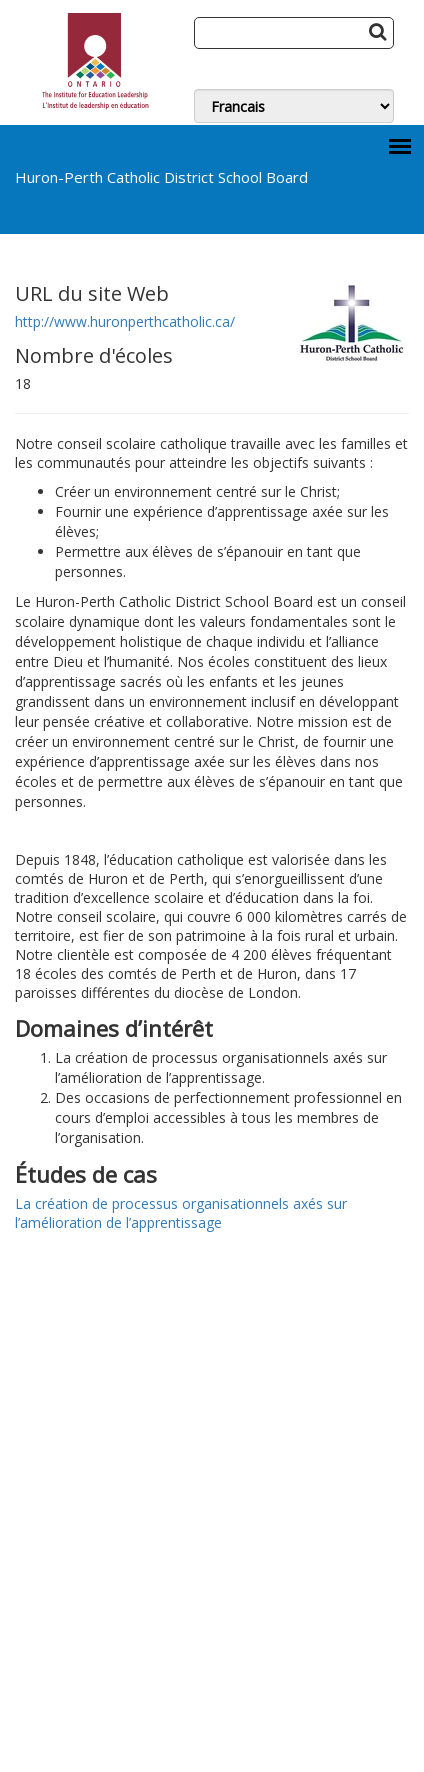 The height and width of the screenshot is (1772, 424). I want to click on [Search Button], so click(377, 31).